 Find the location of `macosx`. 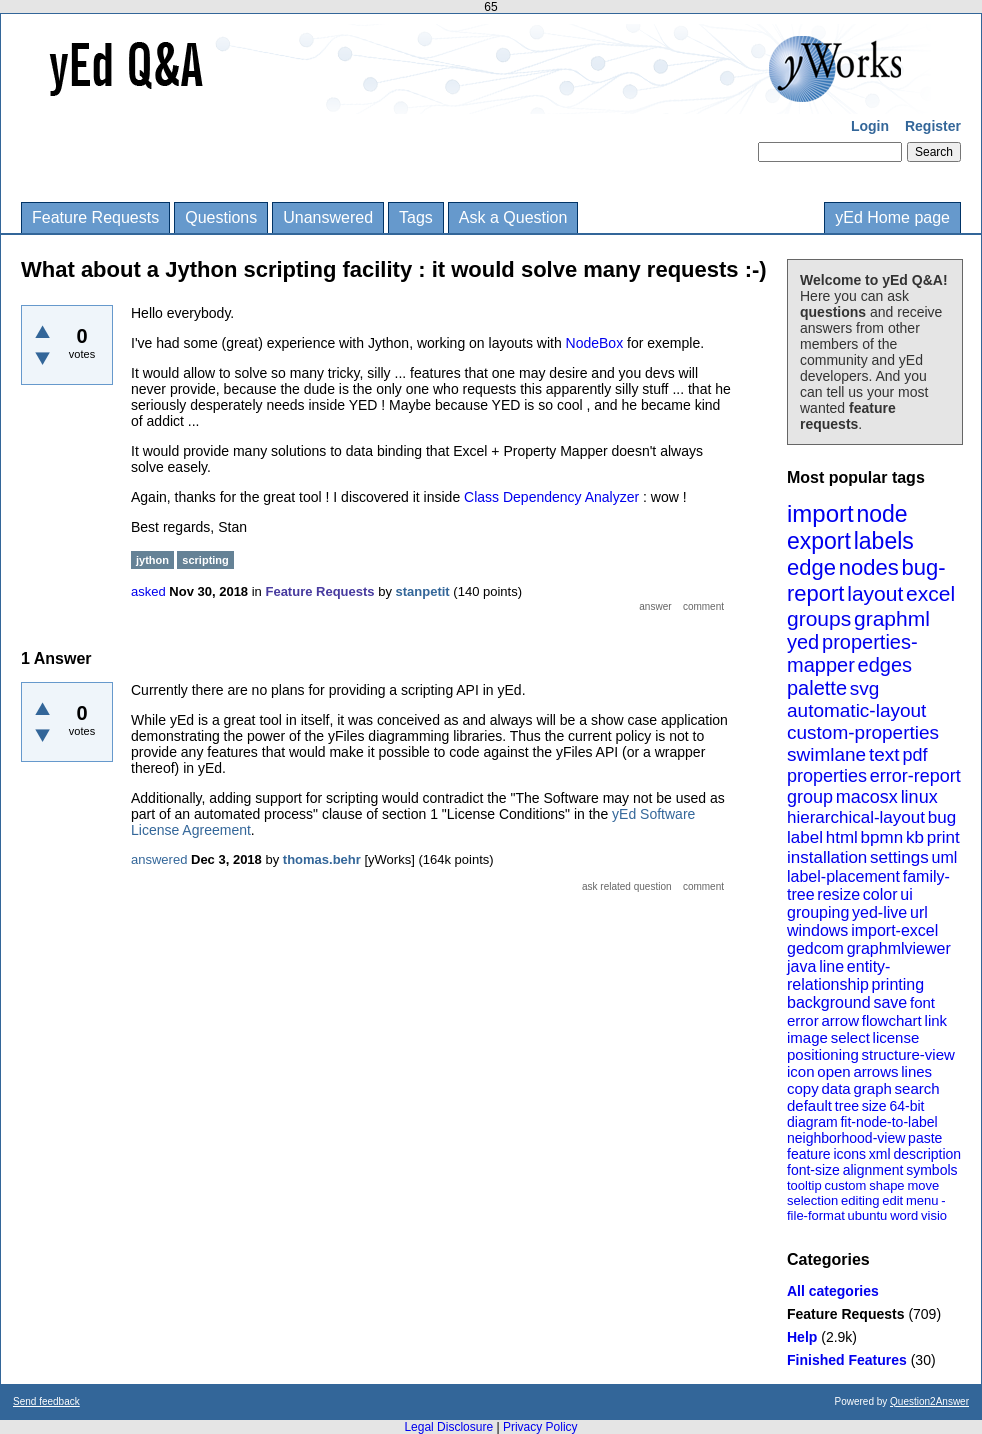

macosx is located at coordinates (867, 797).